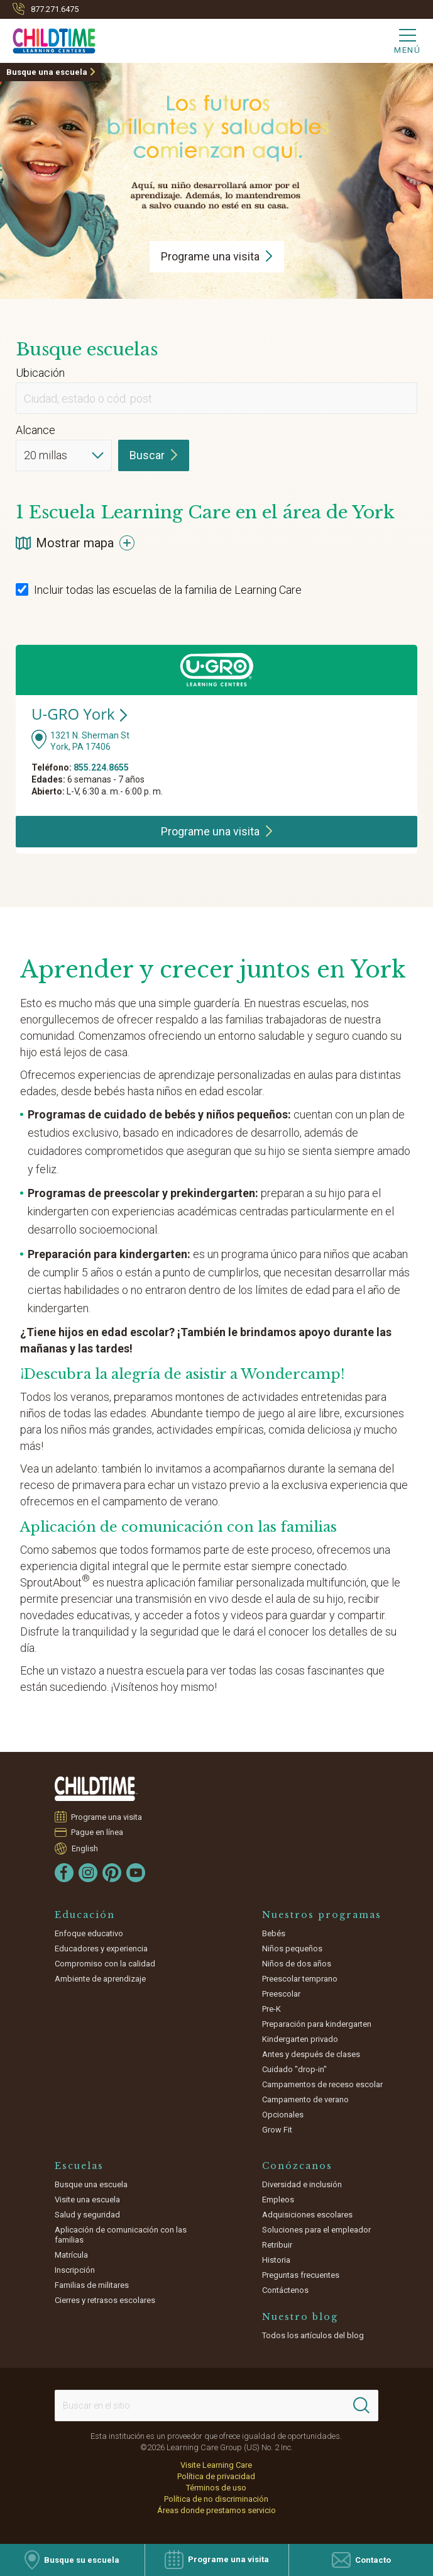 Image resolution: width=433 pixels, height=2576 pixels. I want to click on Aplicación de comunicación con las familias, so click(121, 2234).